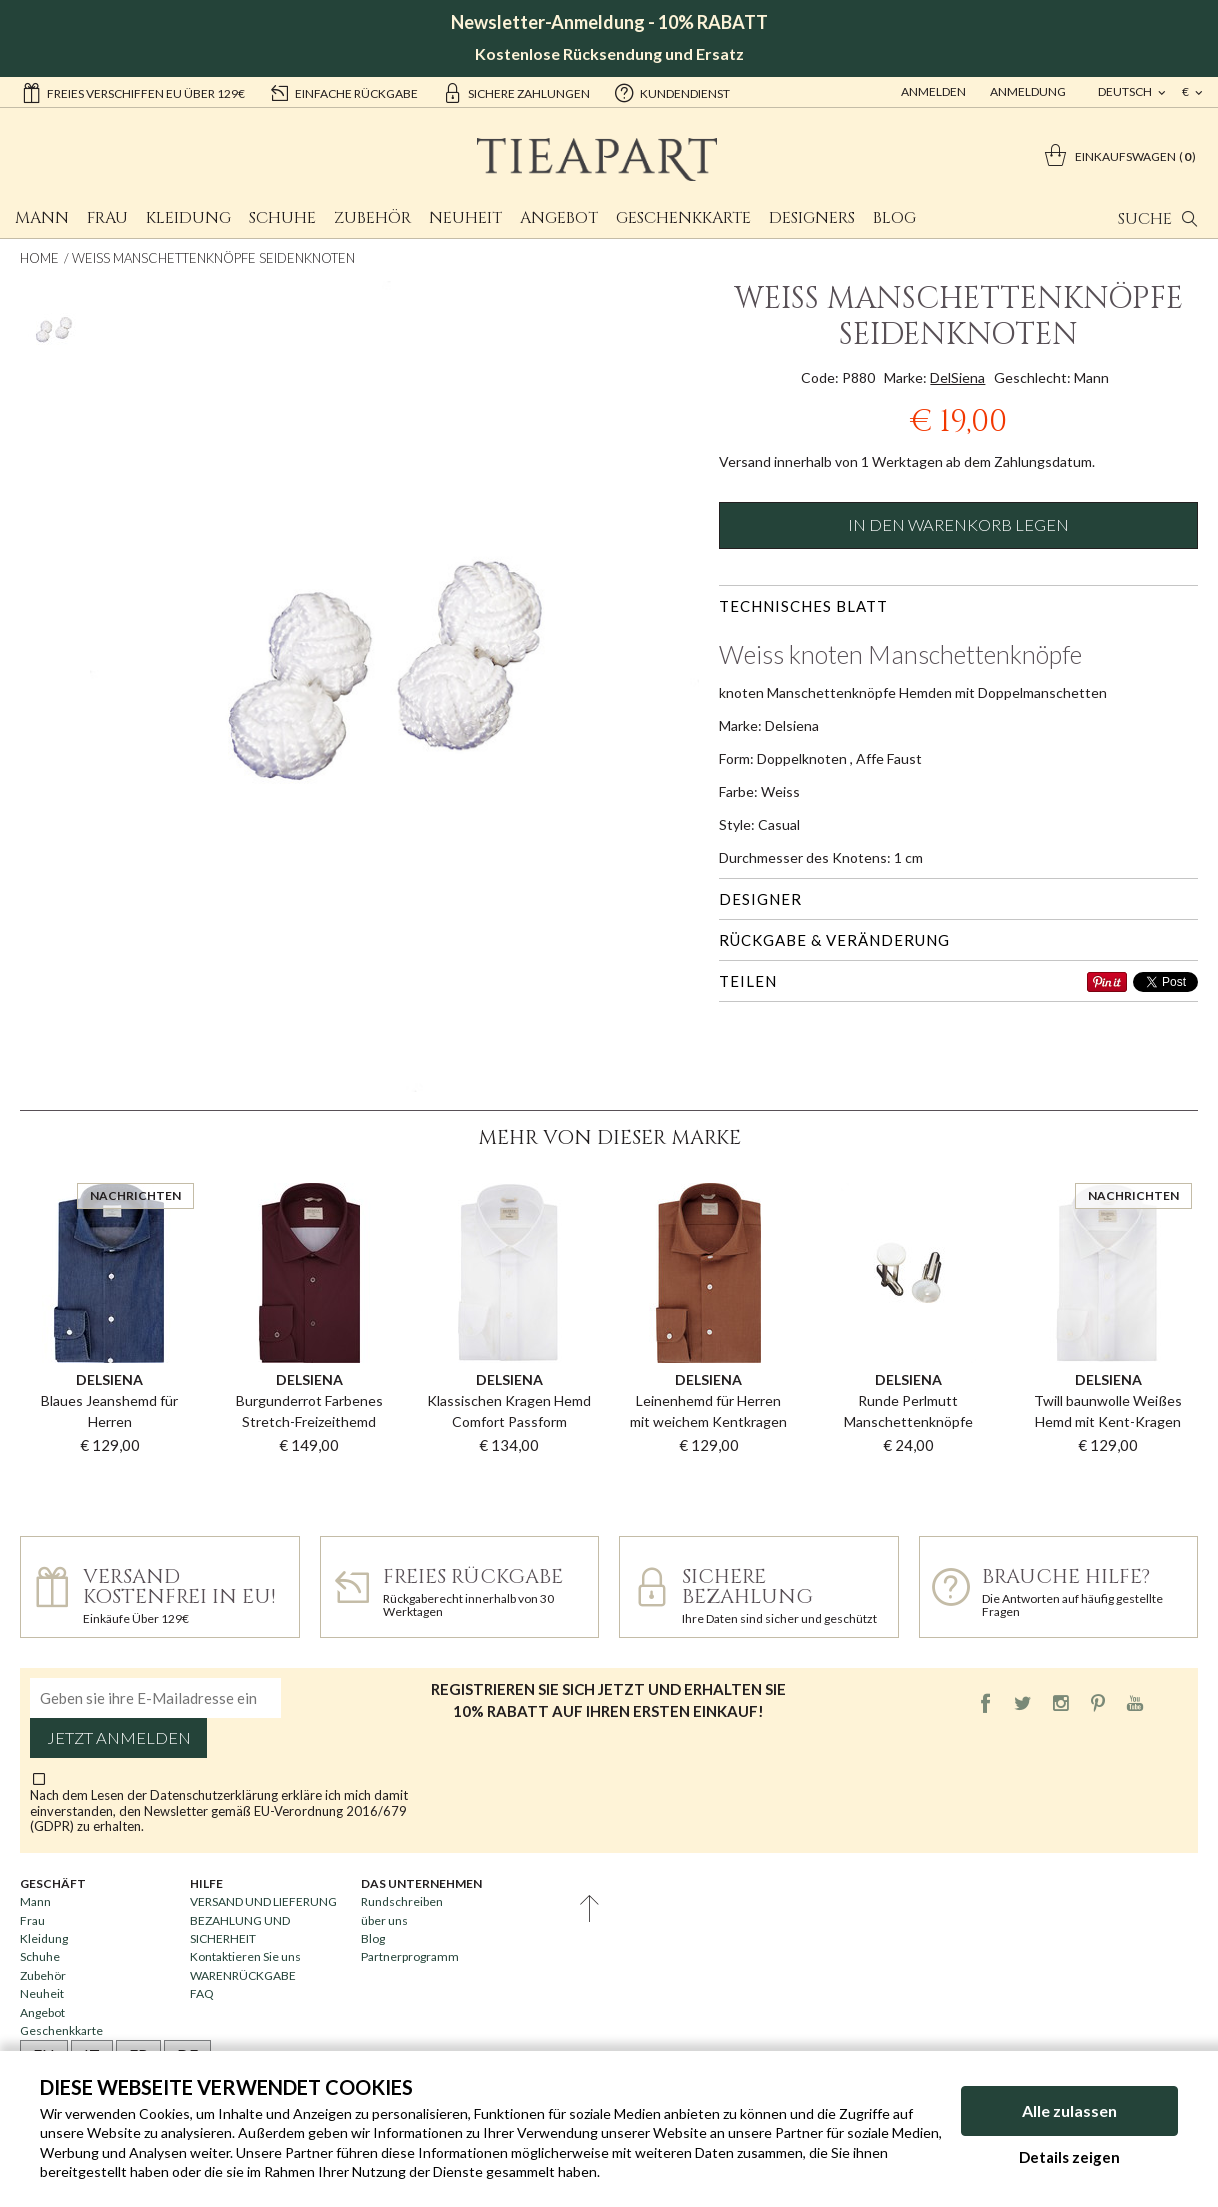 This screenshot has width=1218, height=2207. I want to click on Rückgabe & Veränderung, so click(834, 940).